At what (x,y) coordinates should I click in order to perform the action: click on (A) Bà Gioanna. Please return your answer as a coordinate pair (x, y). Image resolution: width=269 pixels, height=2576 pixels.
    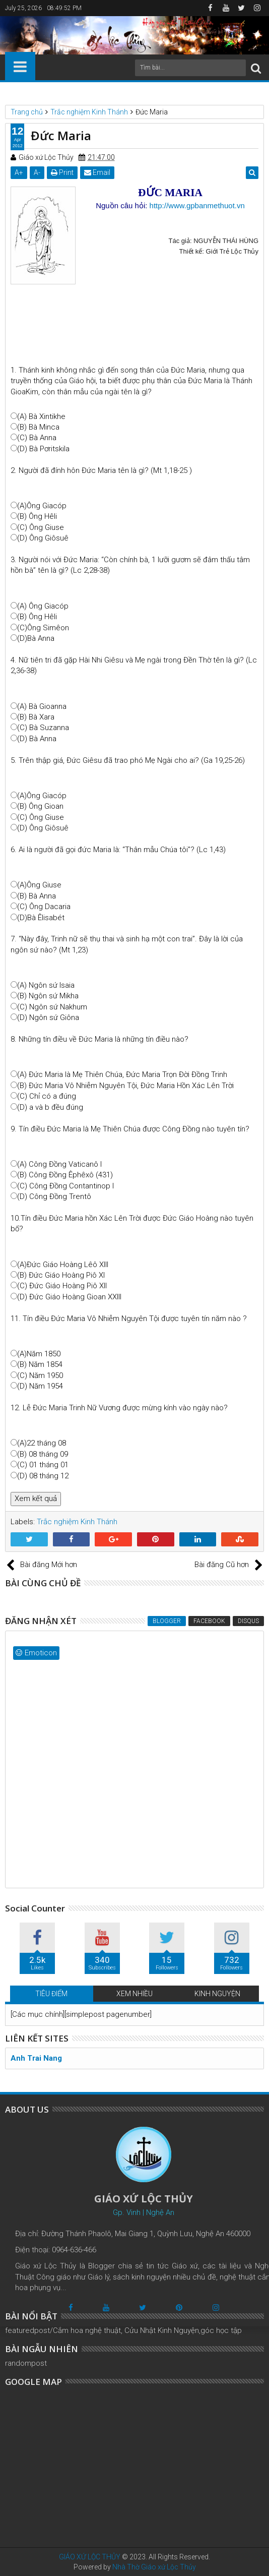
    Looking at the image, I should click on (41, 706).